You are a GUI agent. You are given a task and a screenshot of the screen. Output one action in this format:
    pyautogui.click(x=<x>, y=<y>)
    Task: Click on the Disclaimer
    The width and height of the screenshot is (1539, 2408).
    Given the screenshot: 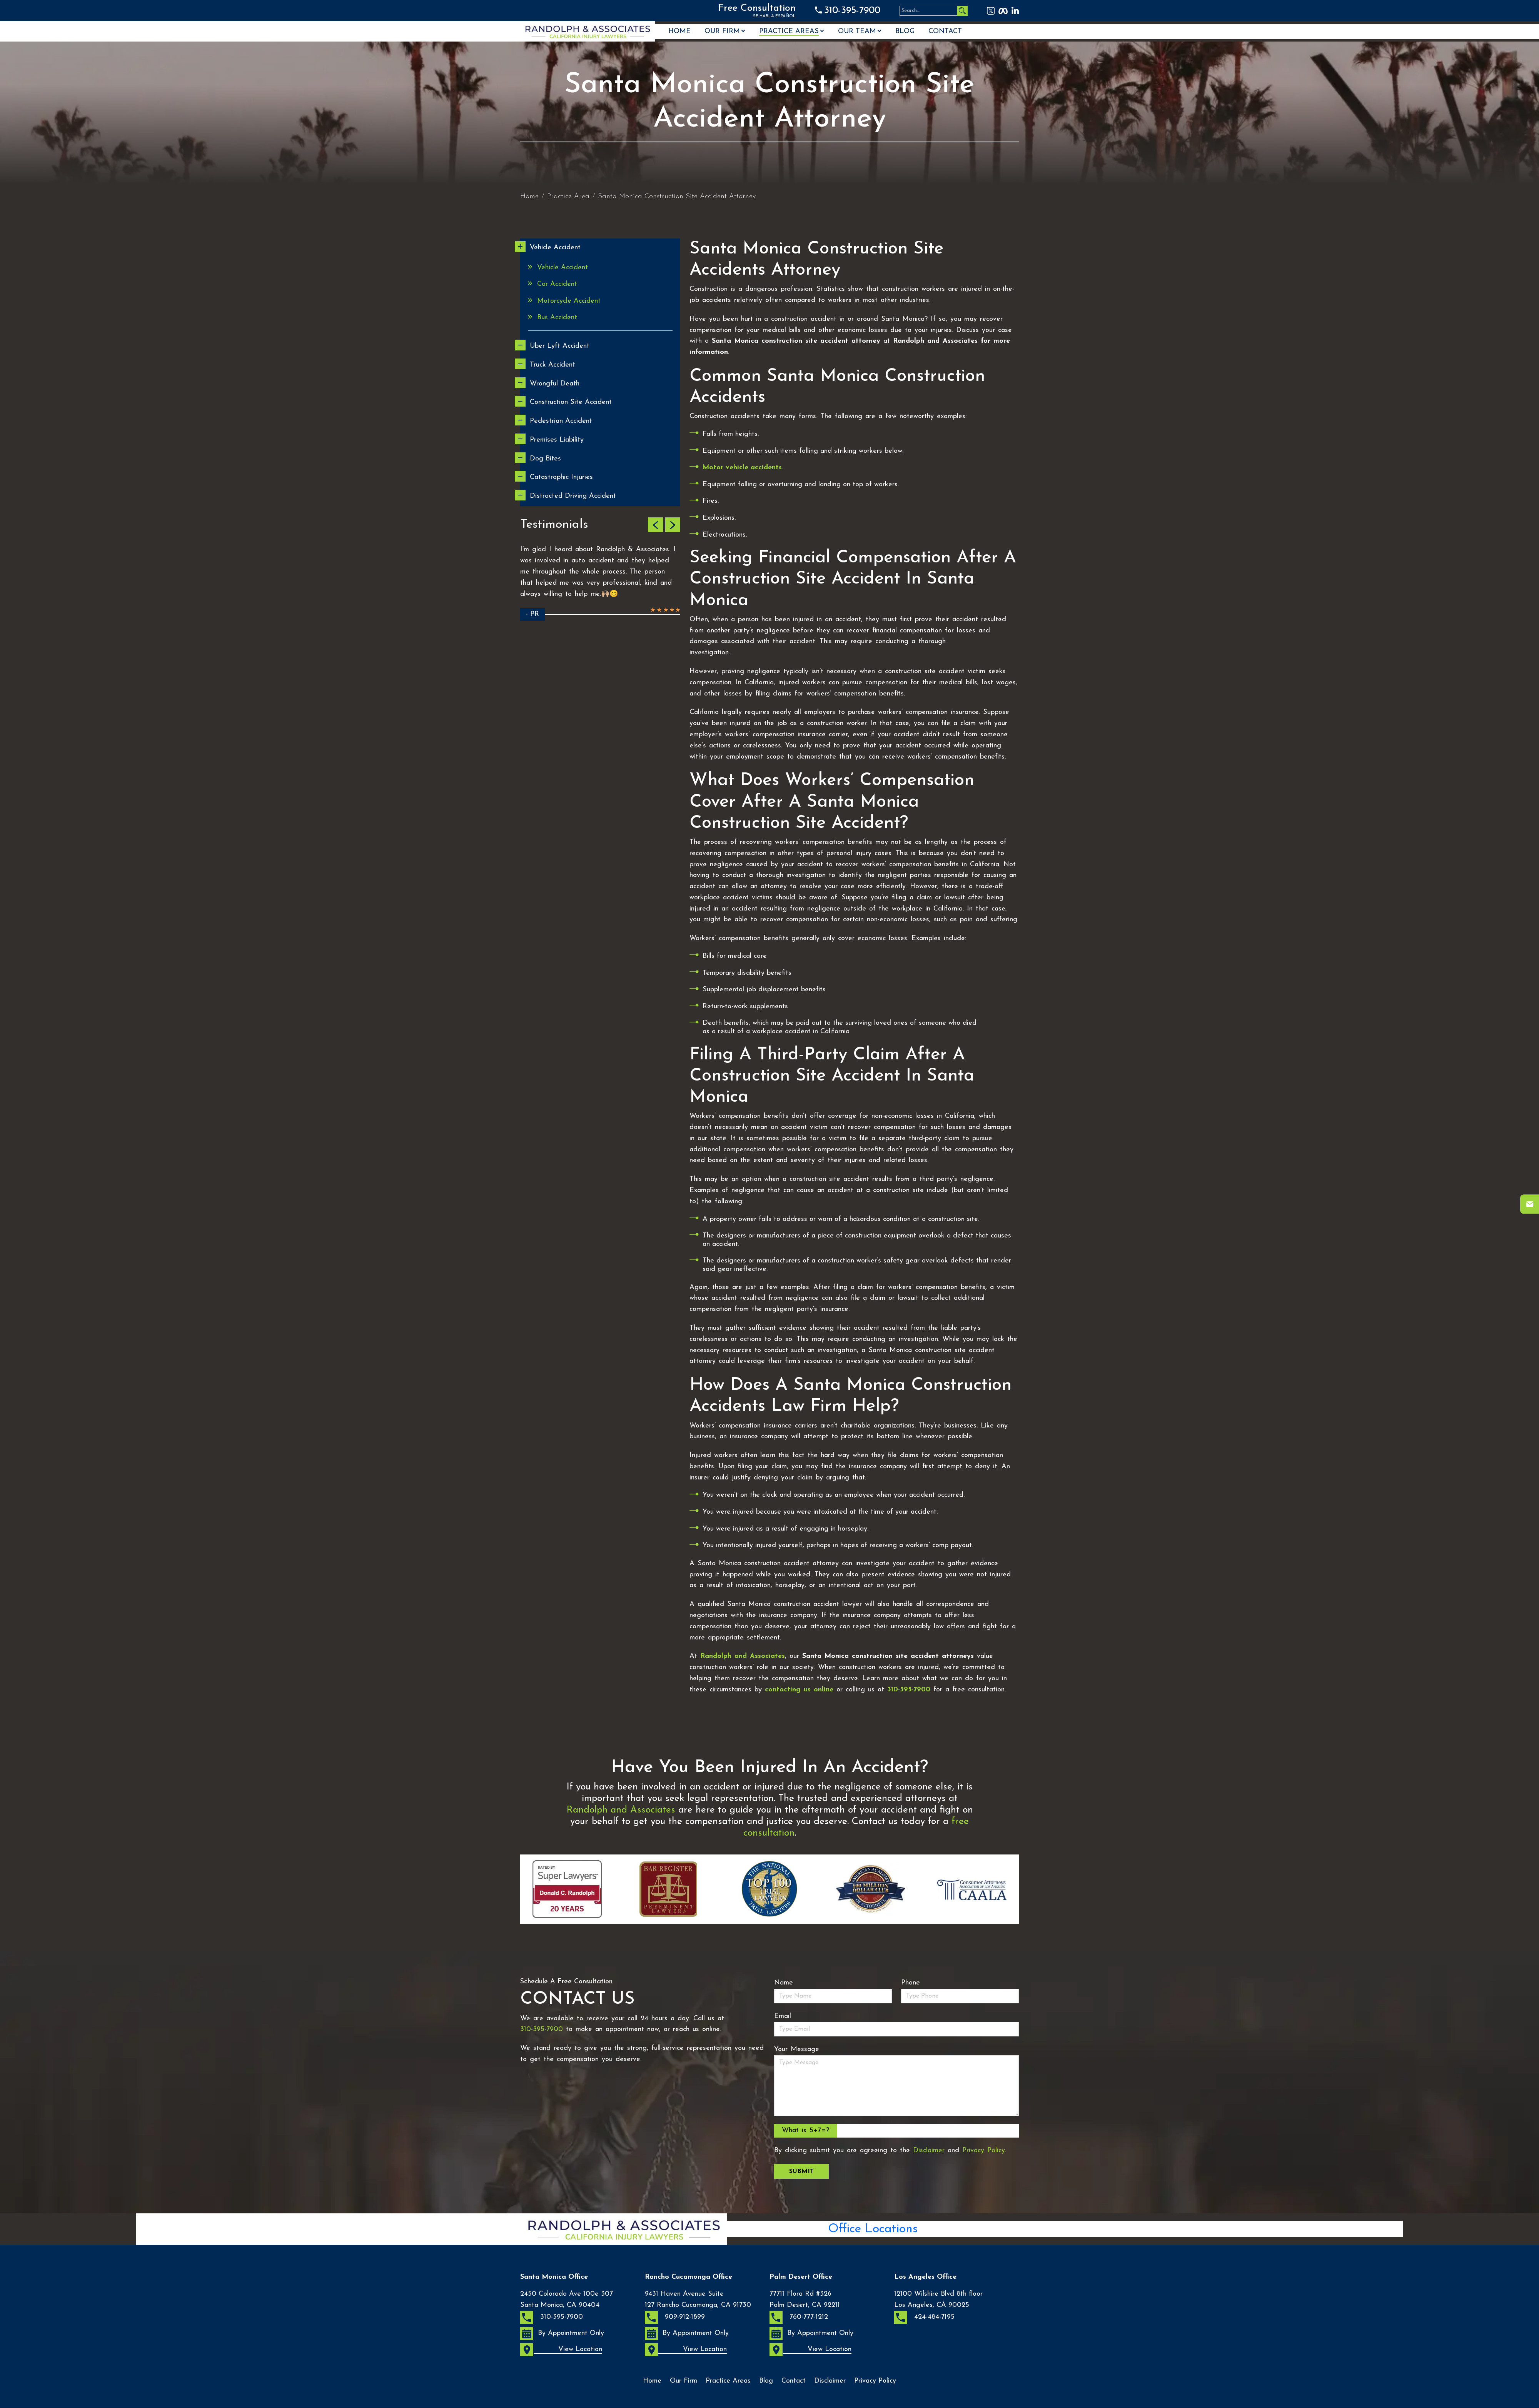 What is the action you would take?
    pyautogui.click(x=929, y=2150)
    